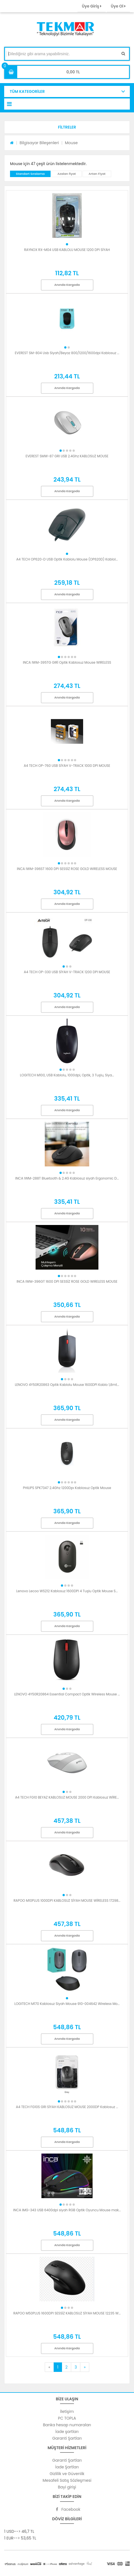 This screenshot has width=134, height=2576. Describe the element at coordinates (67, 2487) in the screenshot. I see `Bayi girişi` at that location.